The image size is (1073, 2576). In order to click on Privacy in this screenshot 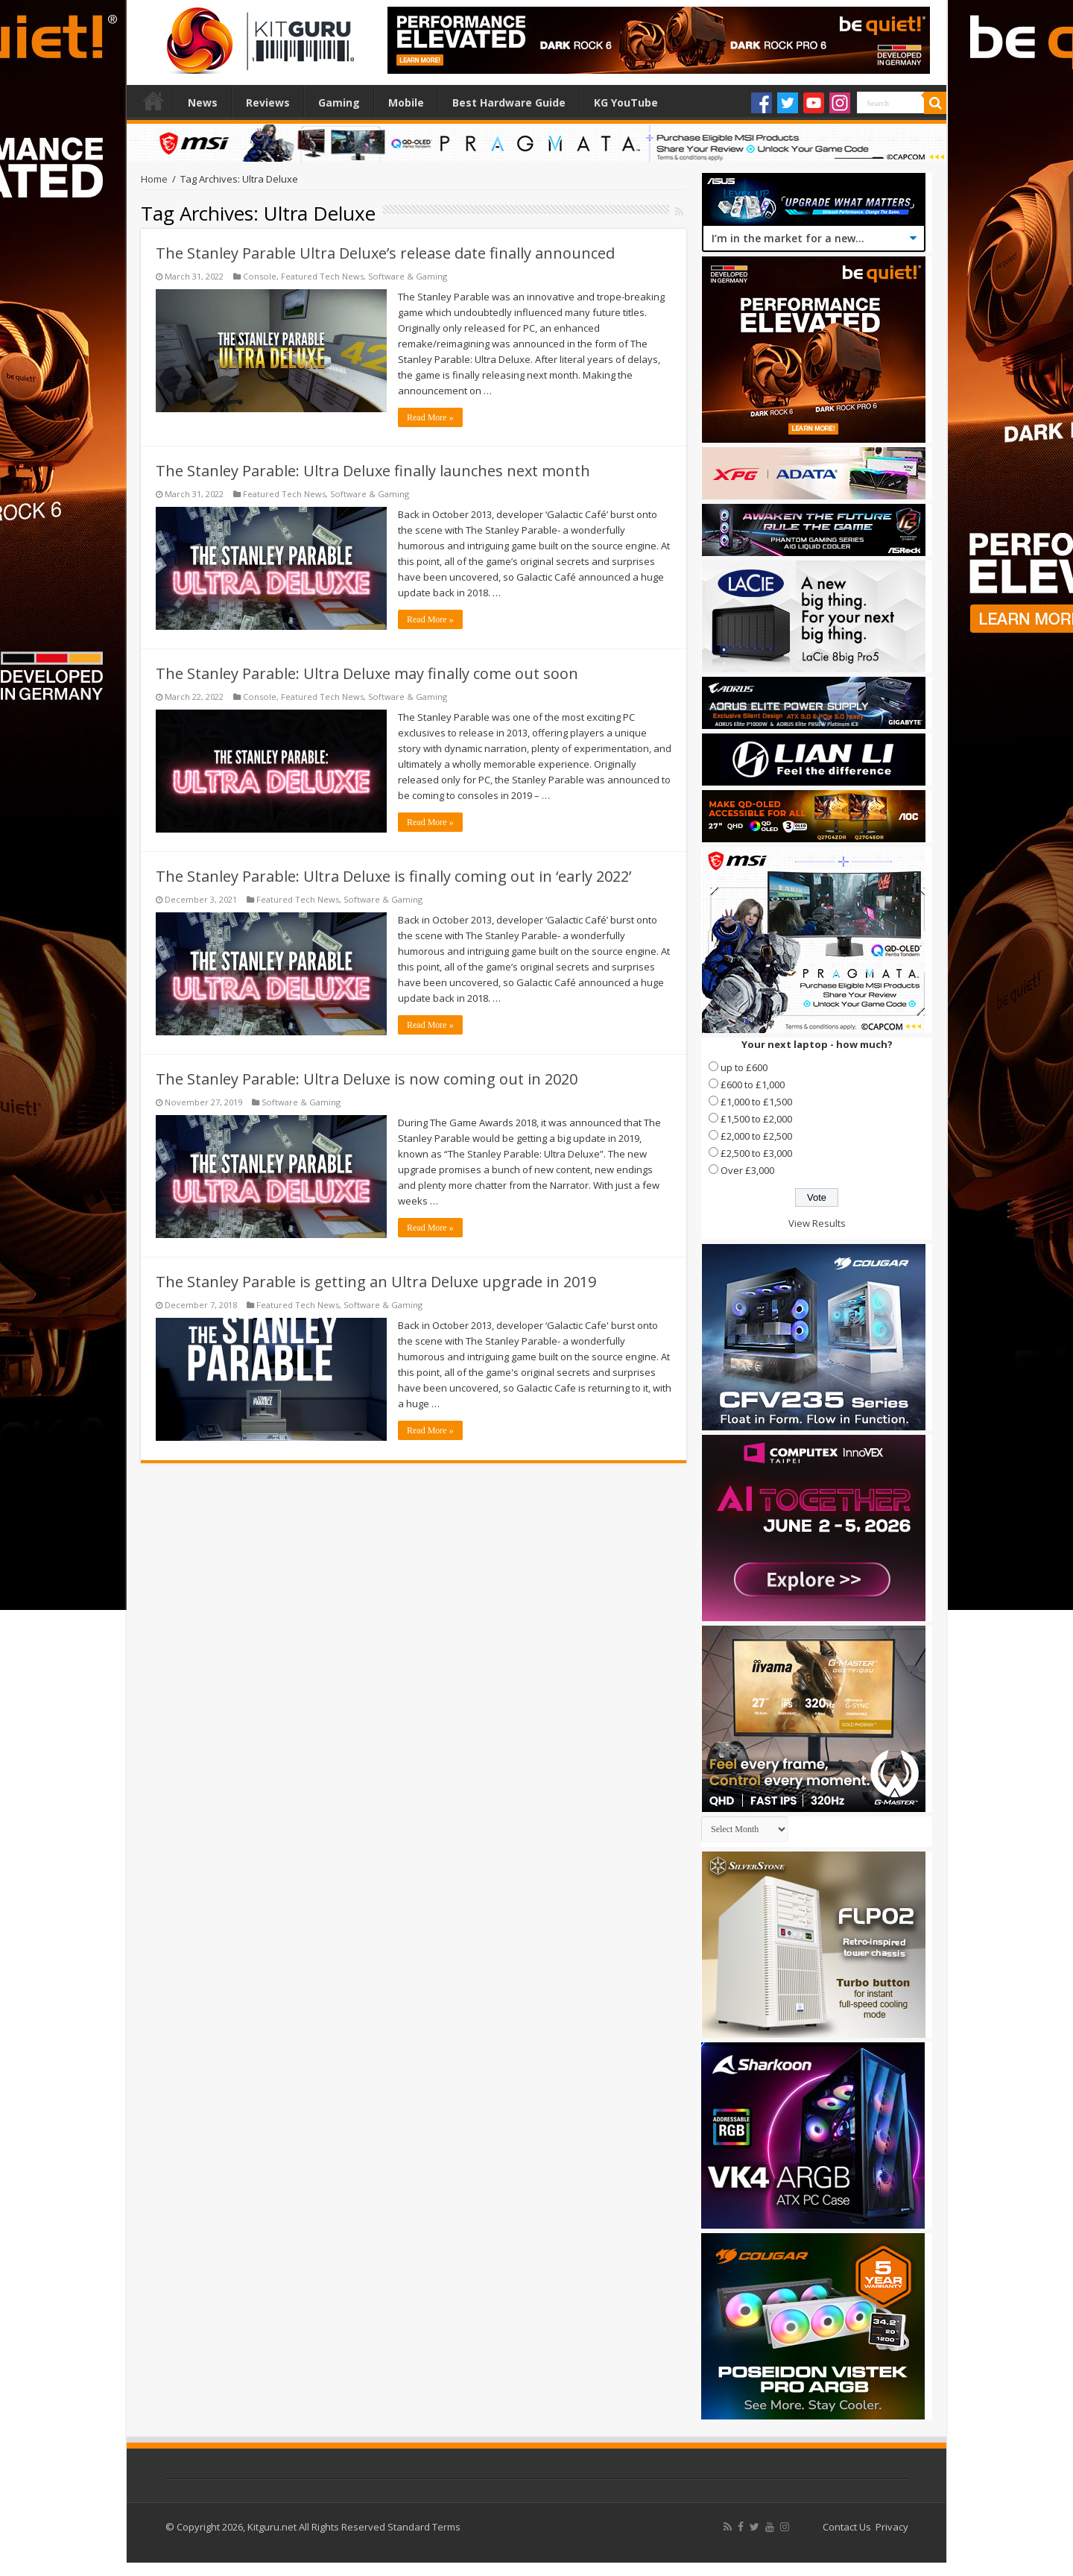, I will do `click(892, 2527)`.